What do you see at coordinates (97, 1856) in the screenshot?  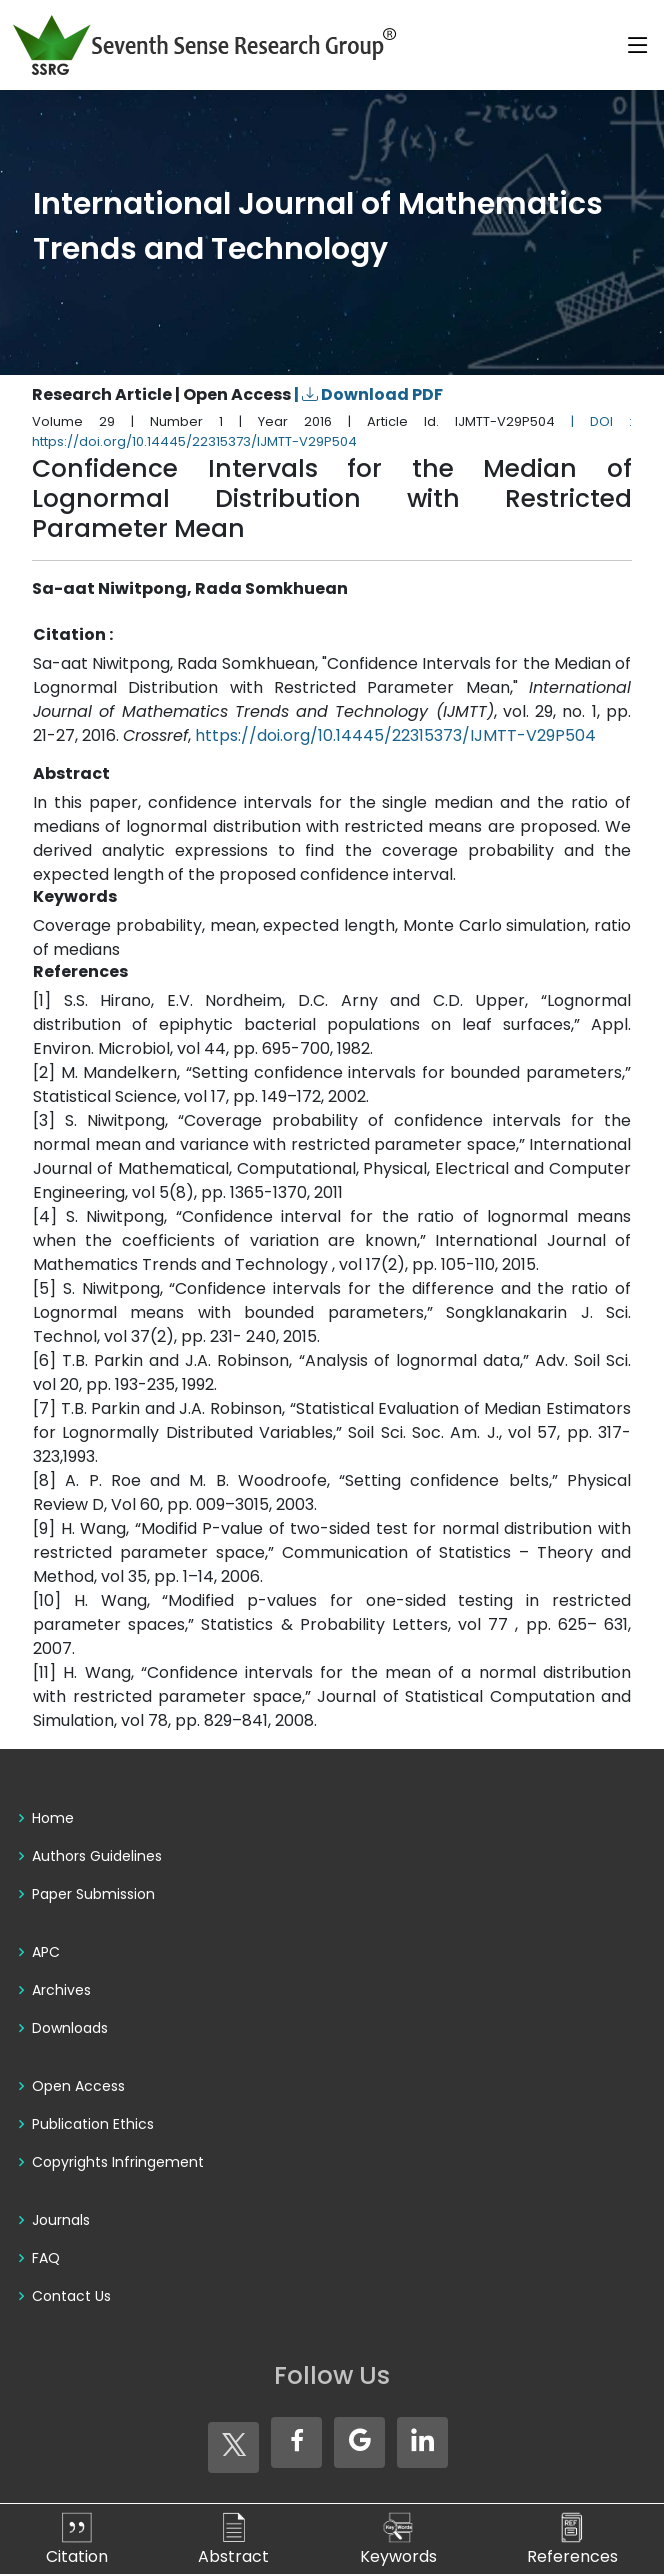 I see `Authors Guidelines` at bounding box center [97, 1856].